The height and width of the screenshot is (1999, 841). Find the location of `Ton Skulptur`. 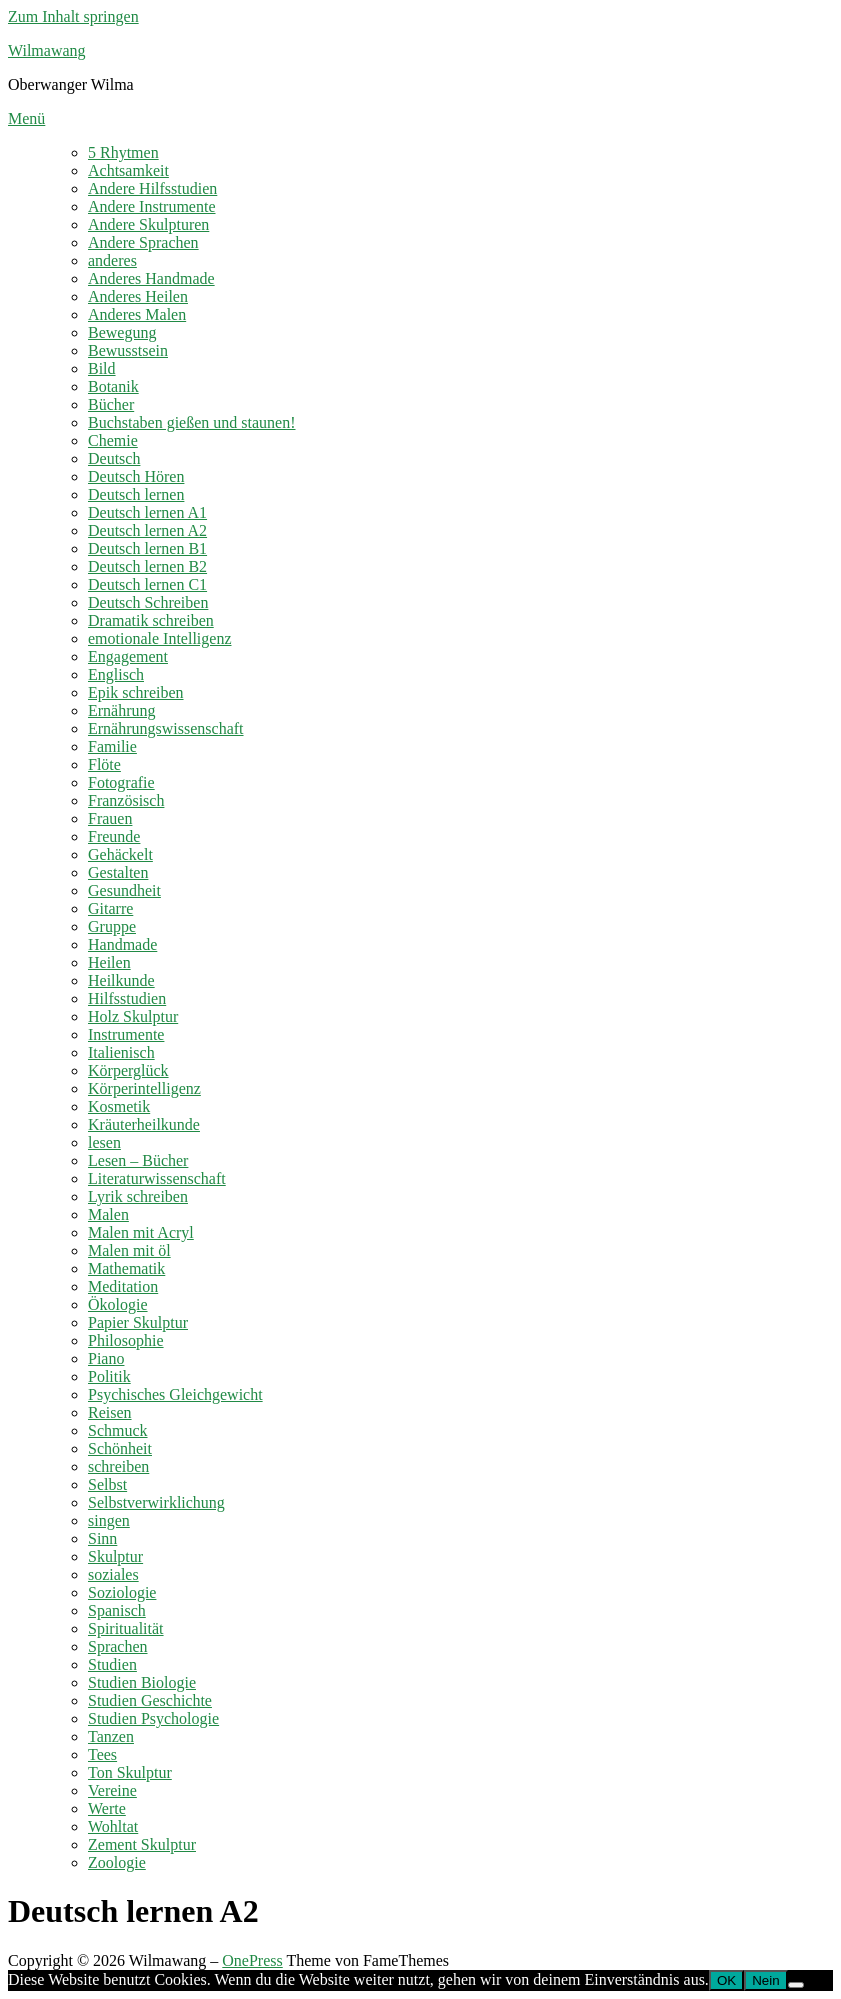

Ton Skulptur is located at coordinates (130, 1772).